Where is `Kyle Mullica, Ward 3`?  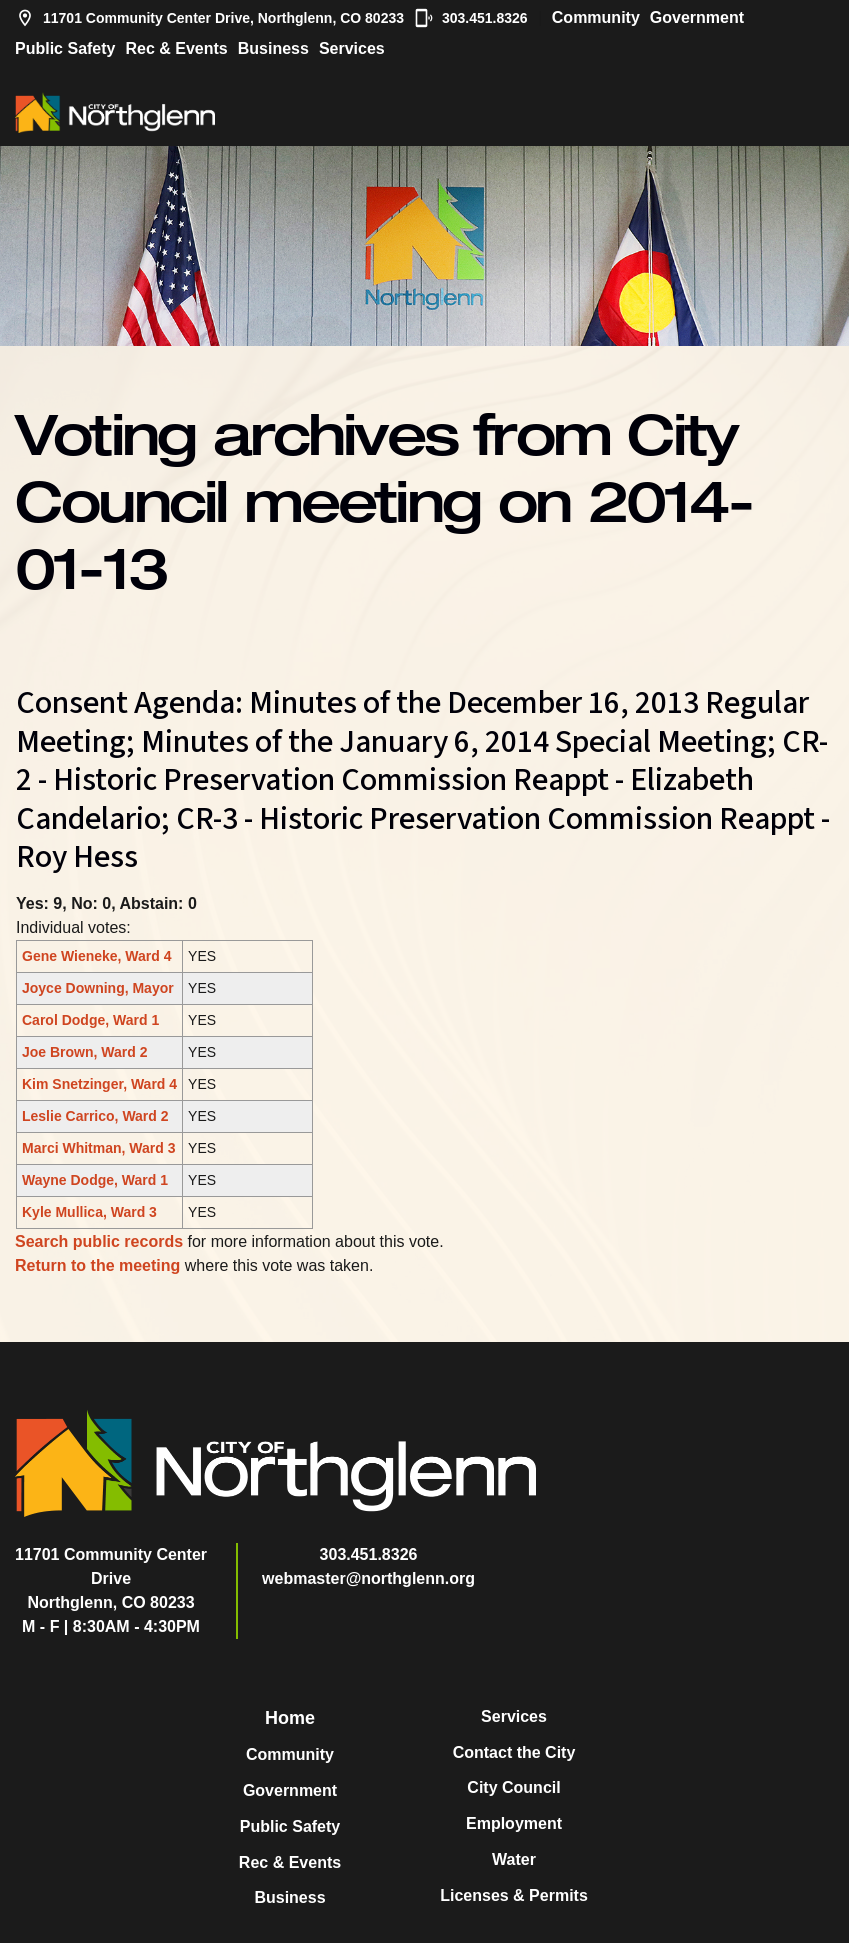 Kyle Mullica, Ward 3 is located at coordinates (89, 1212).